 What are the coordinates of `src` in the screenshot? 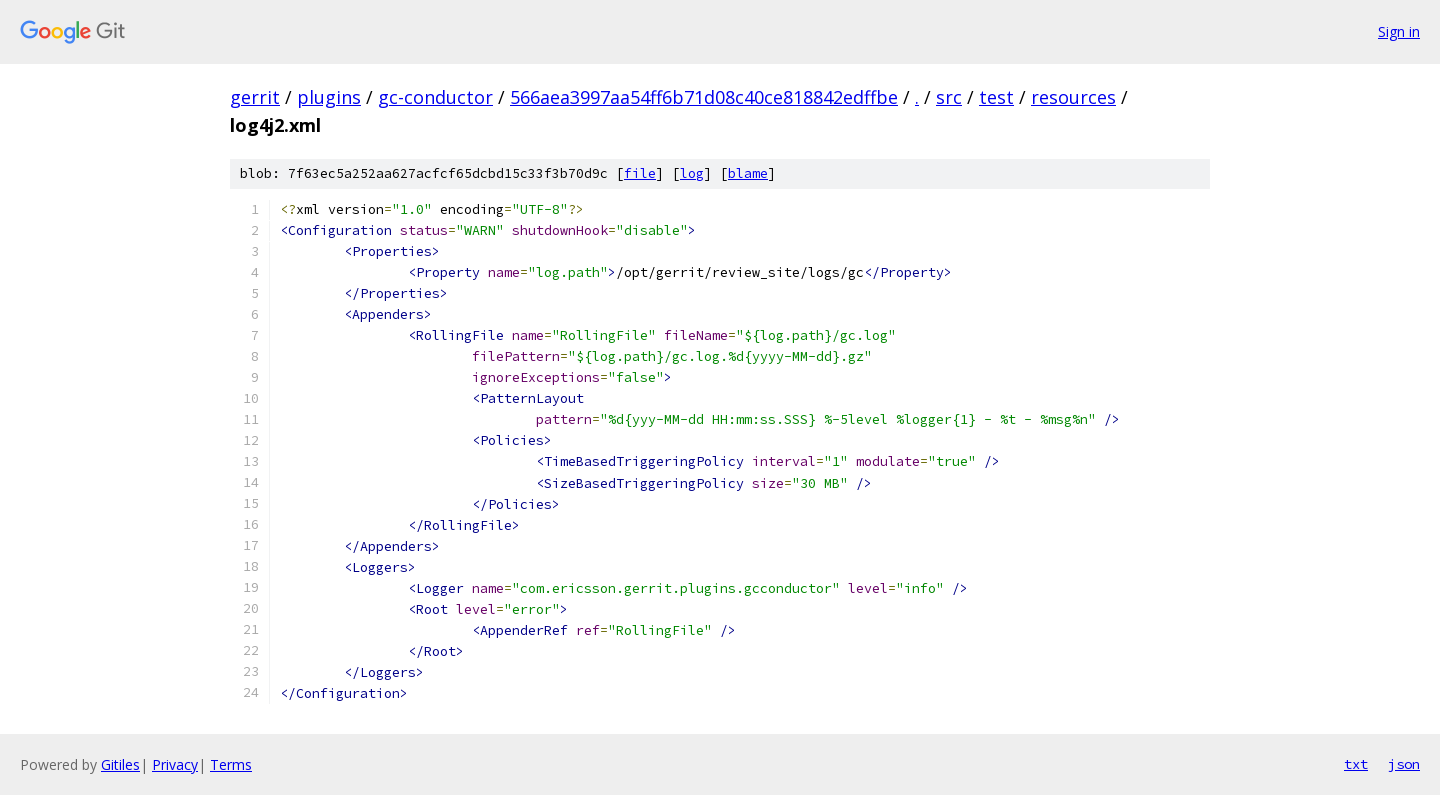 It's located at (949, 97).